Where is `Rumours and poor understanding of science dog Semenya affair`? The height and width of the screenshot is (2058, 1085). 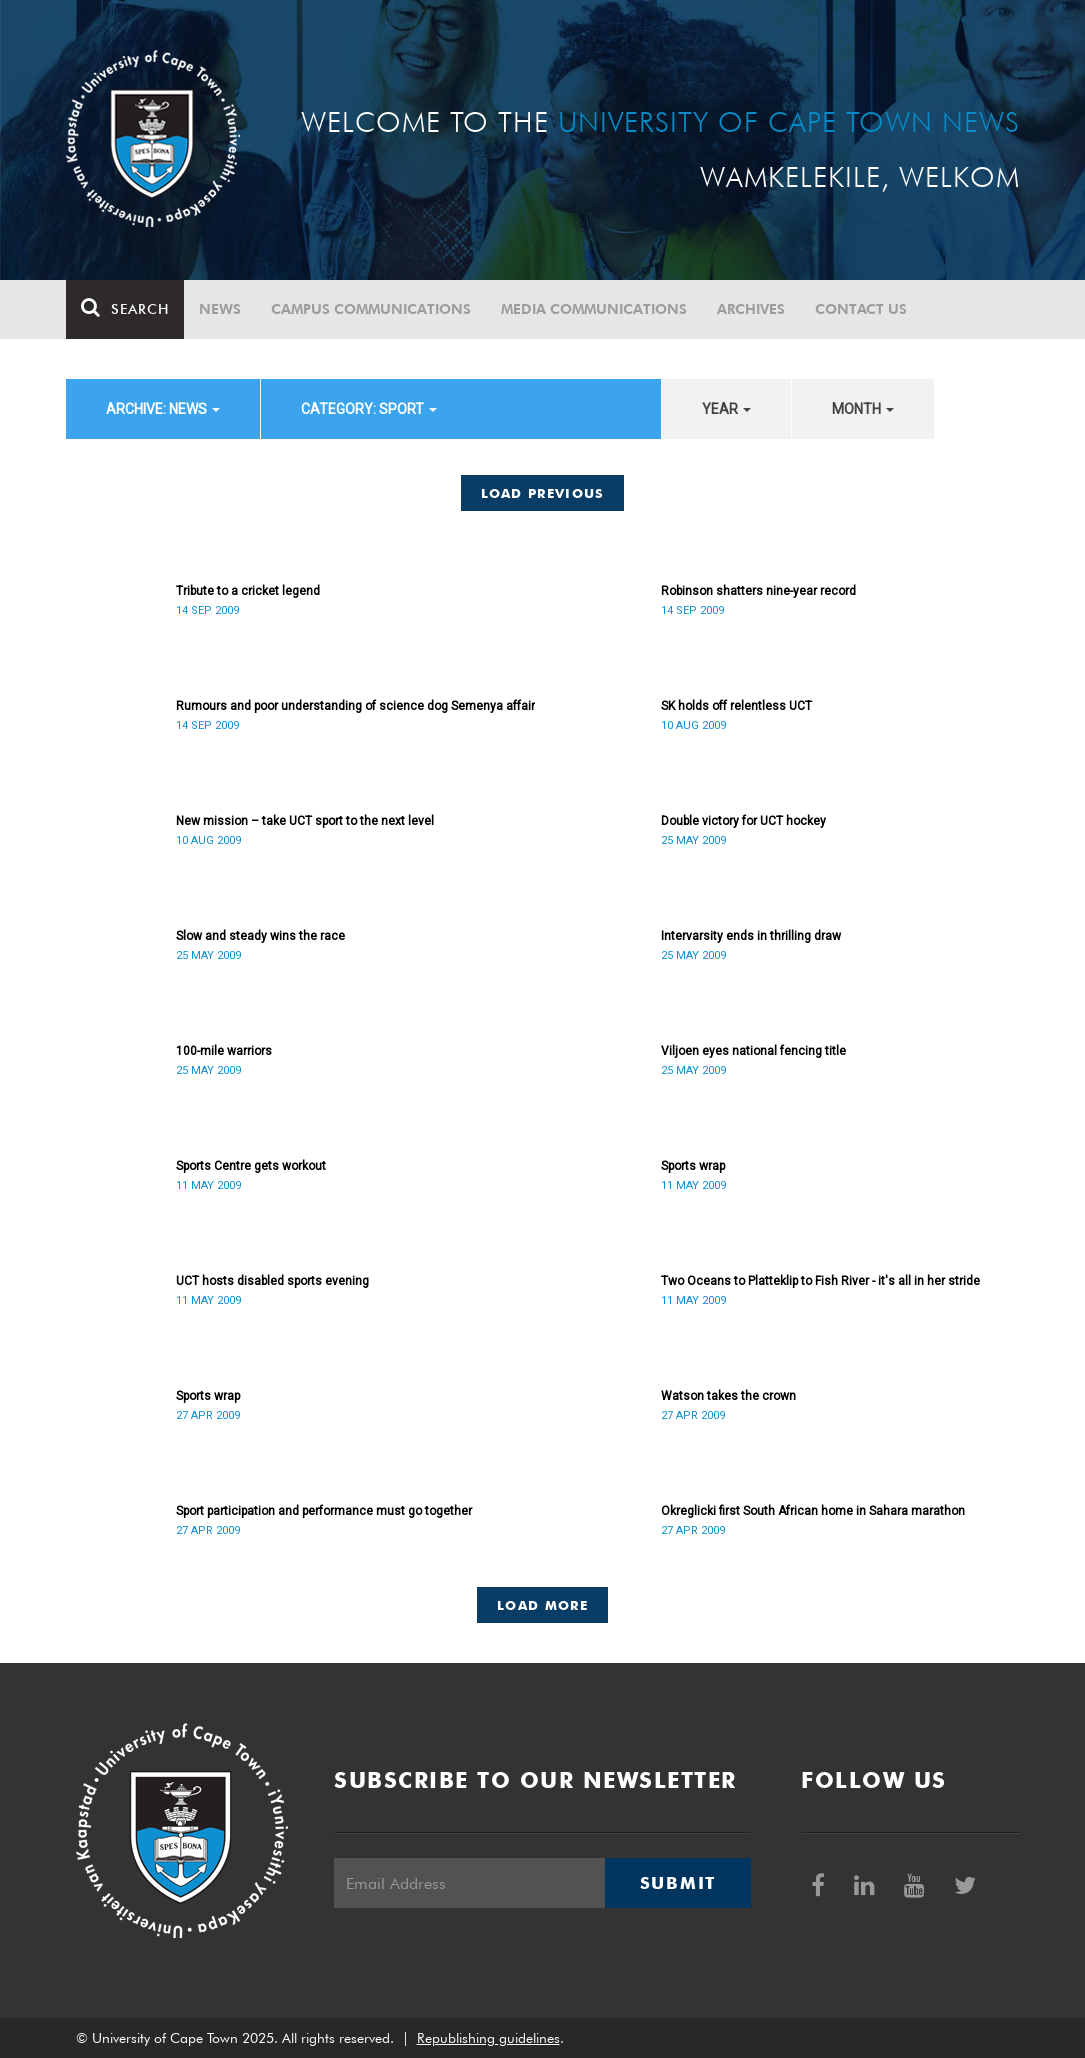 Rumours and poor understanding of science dog Semenya affair is located at coordinates (355, 706).